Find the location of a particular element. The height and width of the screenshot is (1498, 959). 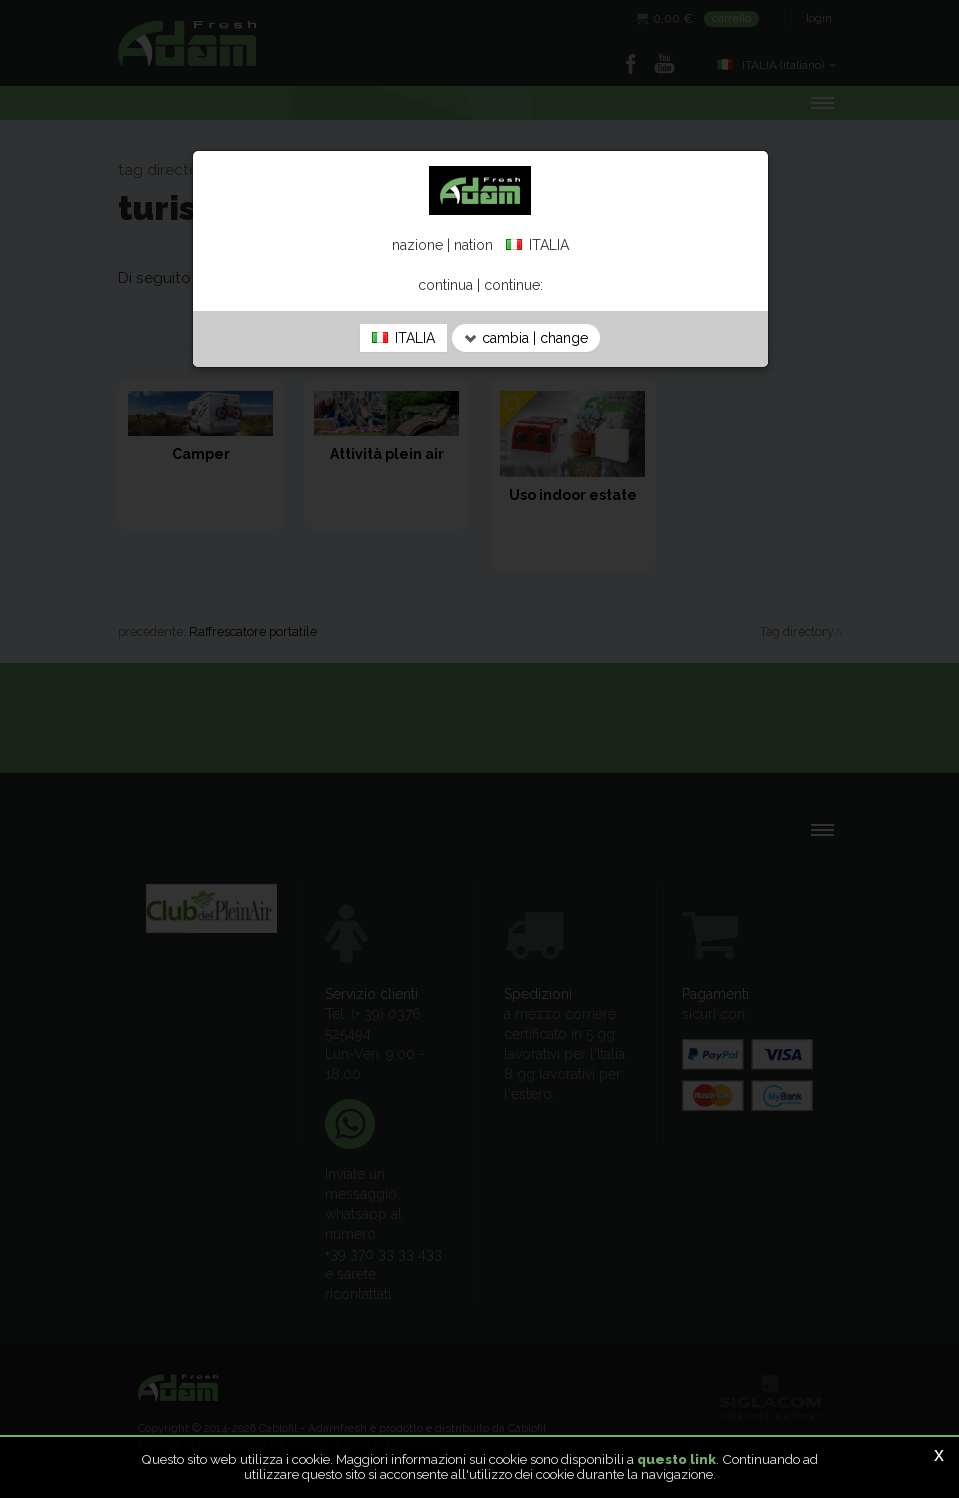

questo link is located at coordinates (676, 1459).